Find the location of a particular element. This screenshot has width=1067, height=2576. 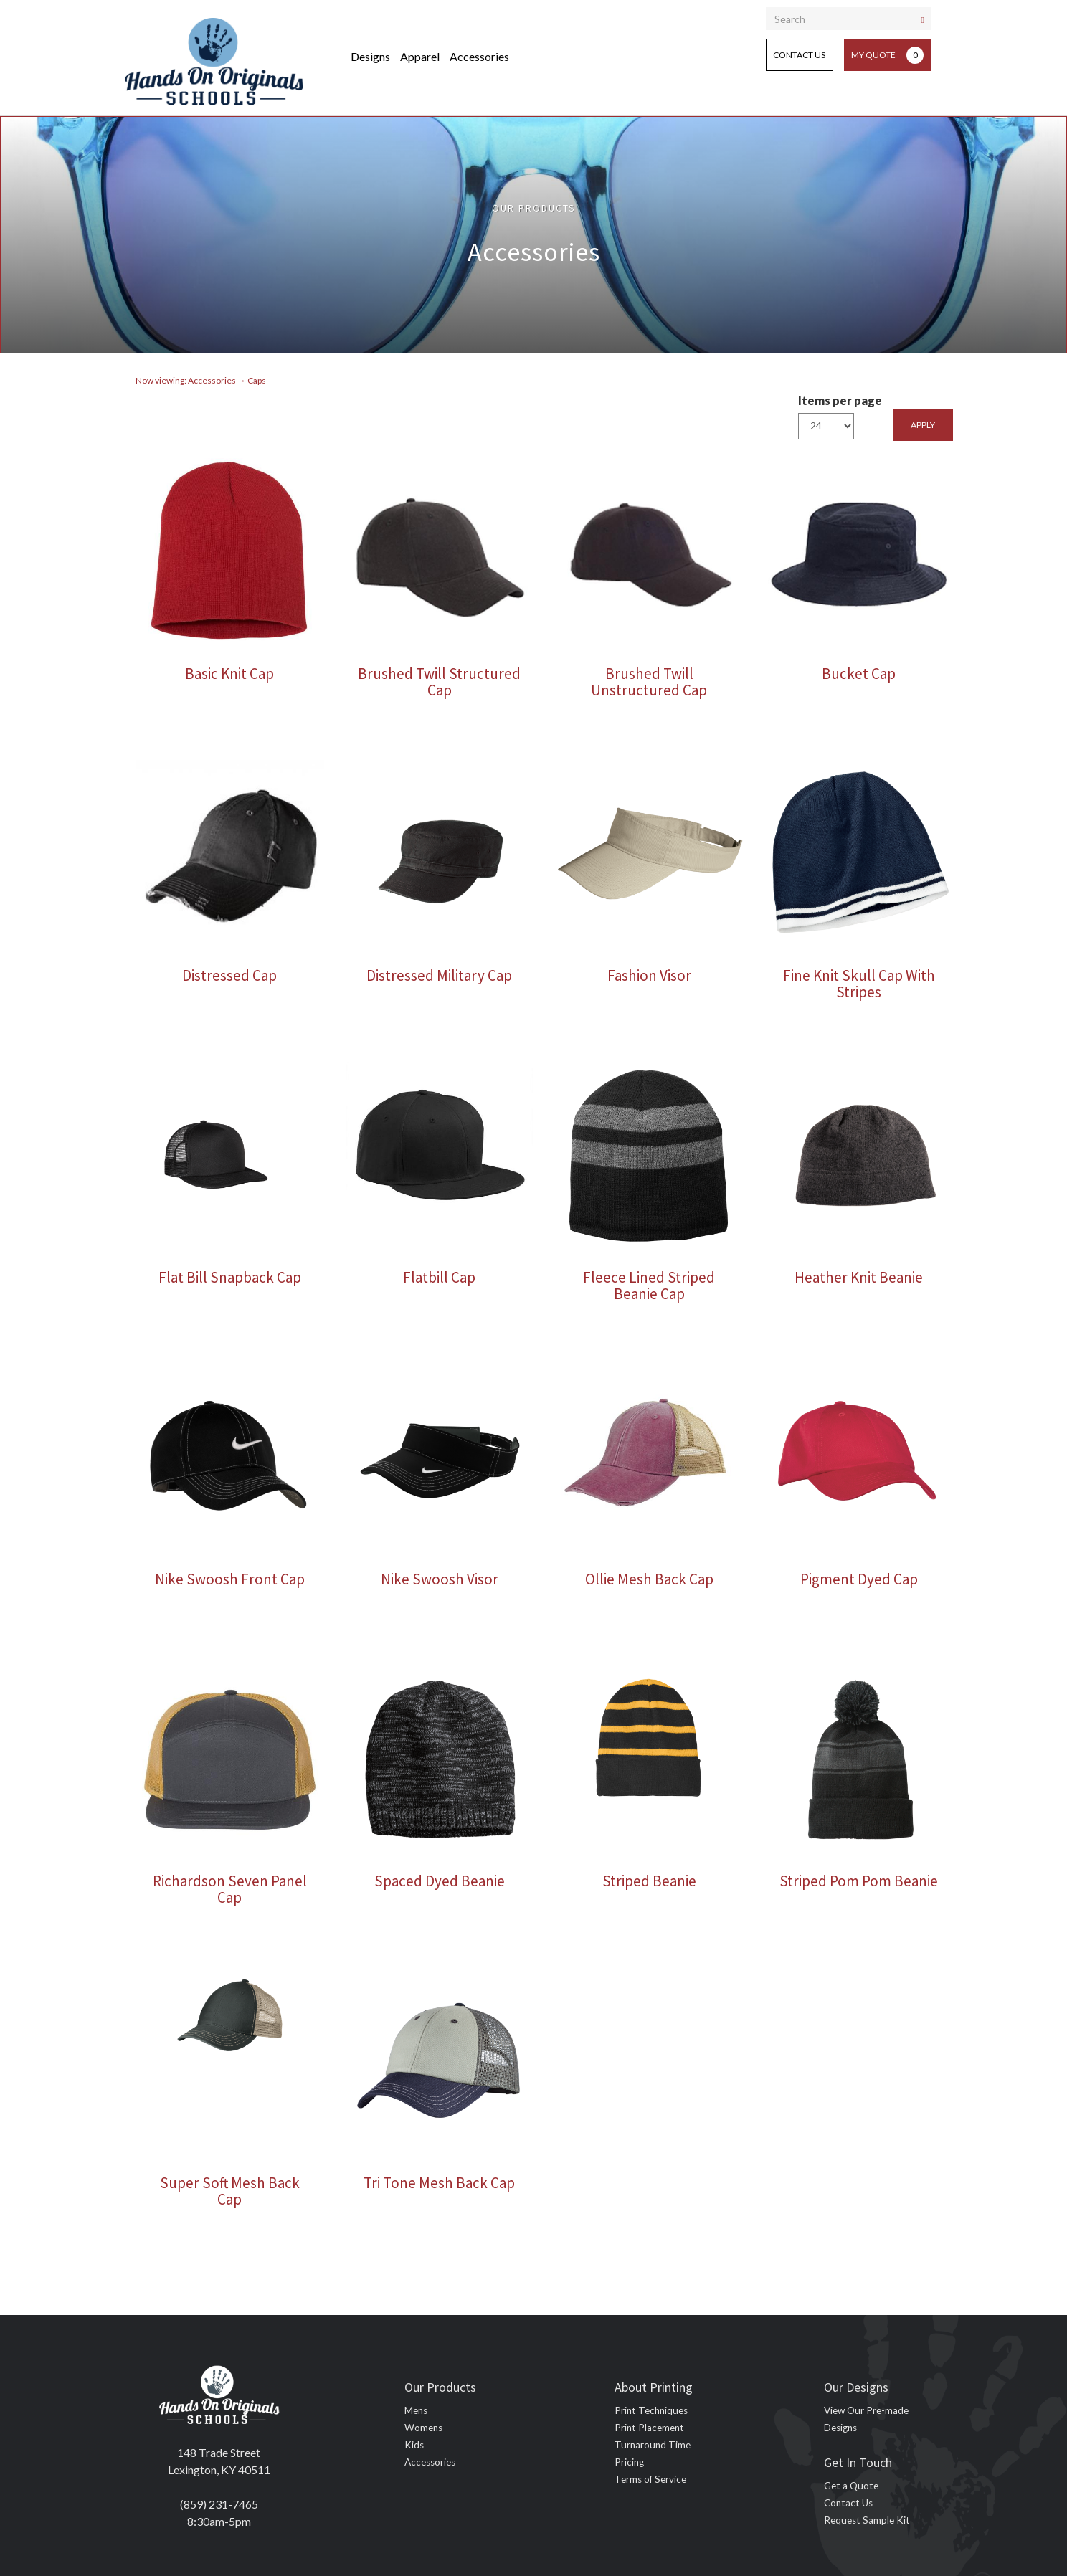

Pricing is located at coordinates (629, 2462).